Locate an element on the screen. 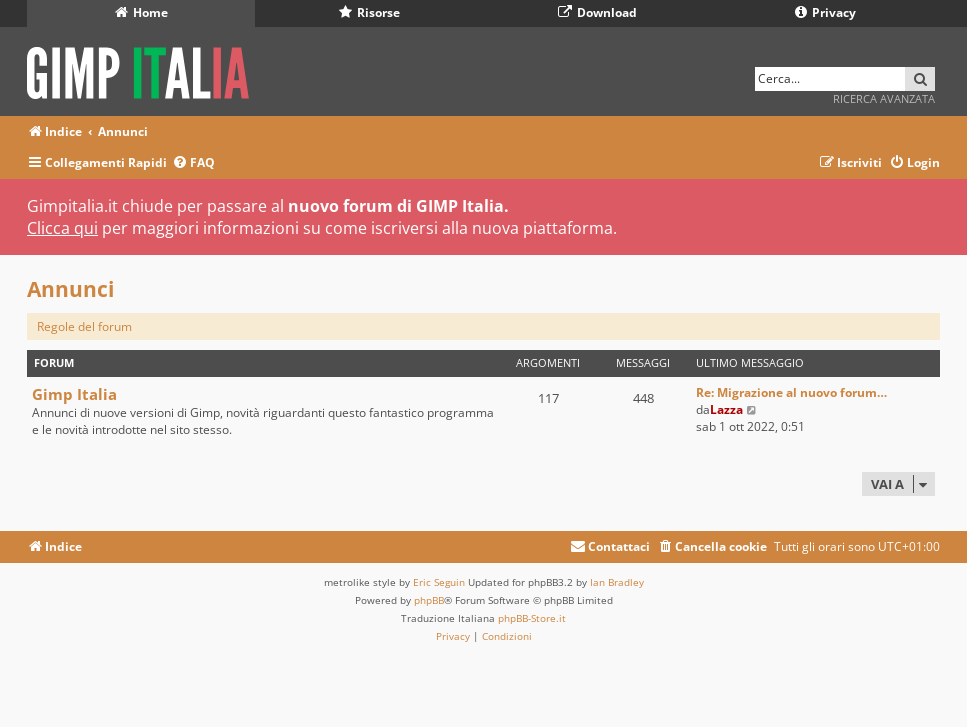 This screenshot has height=727, width=967. Ian Bradley is located at coordinates (617, 582).